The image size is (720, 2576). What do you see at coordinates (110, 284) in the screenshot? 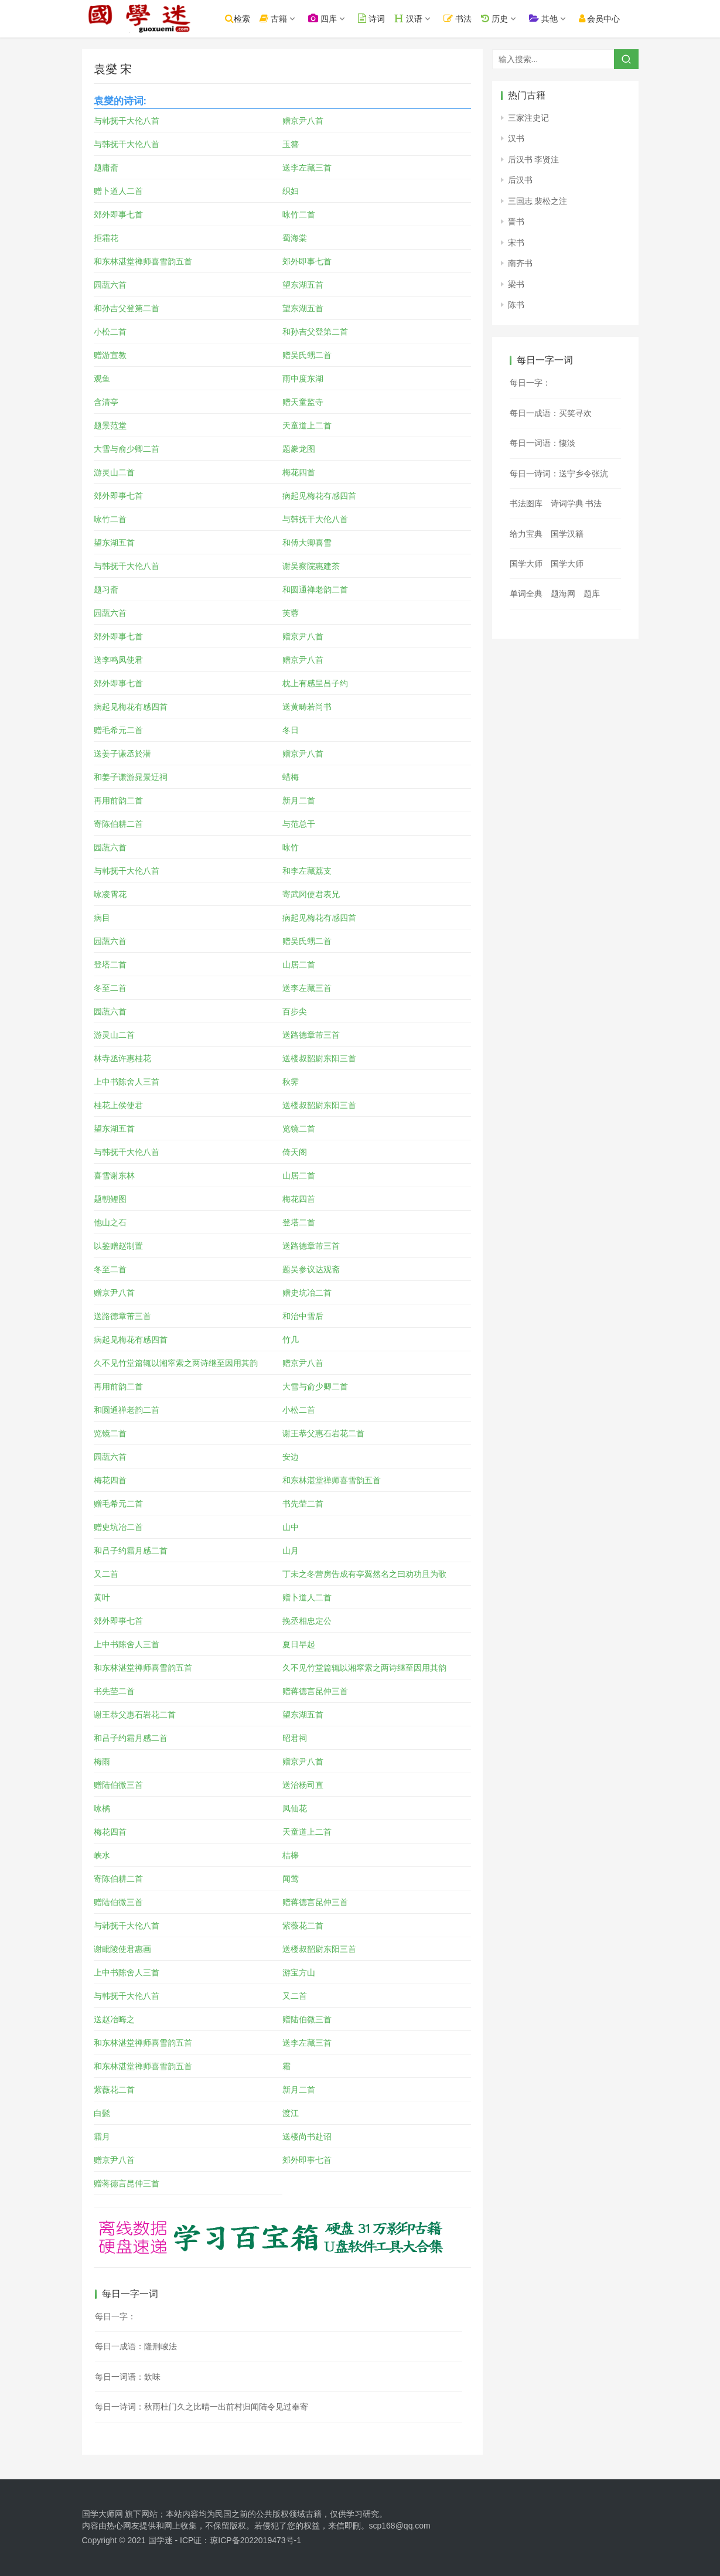
I see `园蔬六首` at bounding box center [110, 284].